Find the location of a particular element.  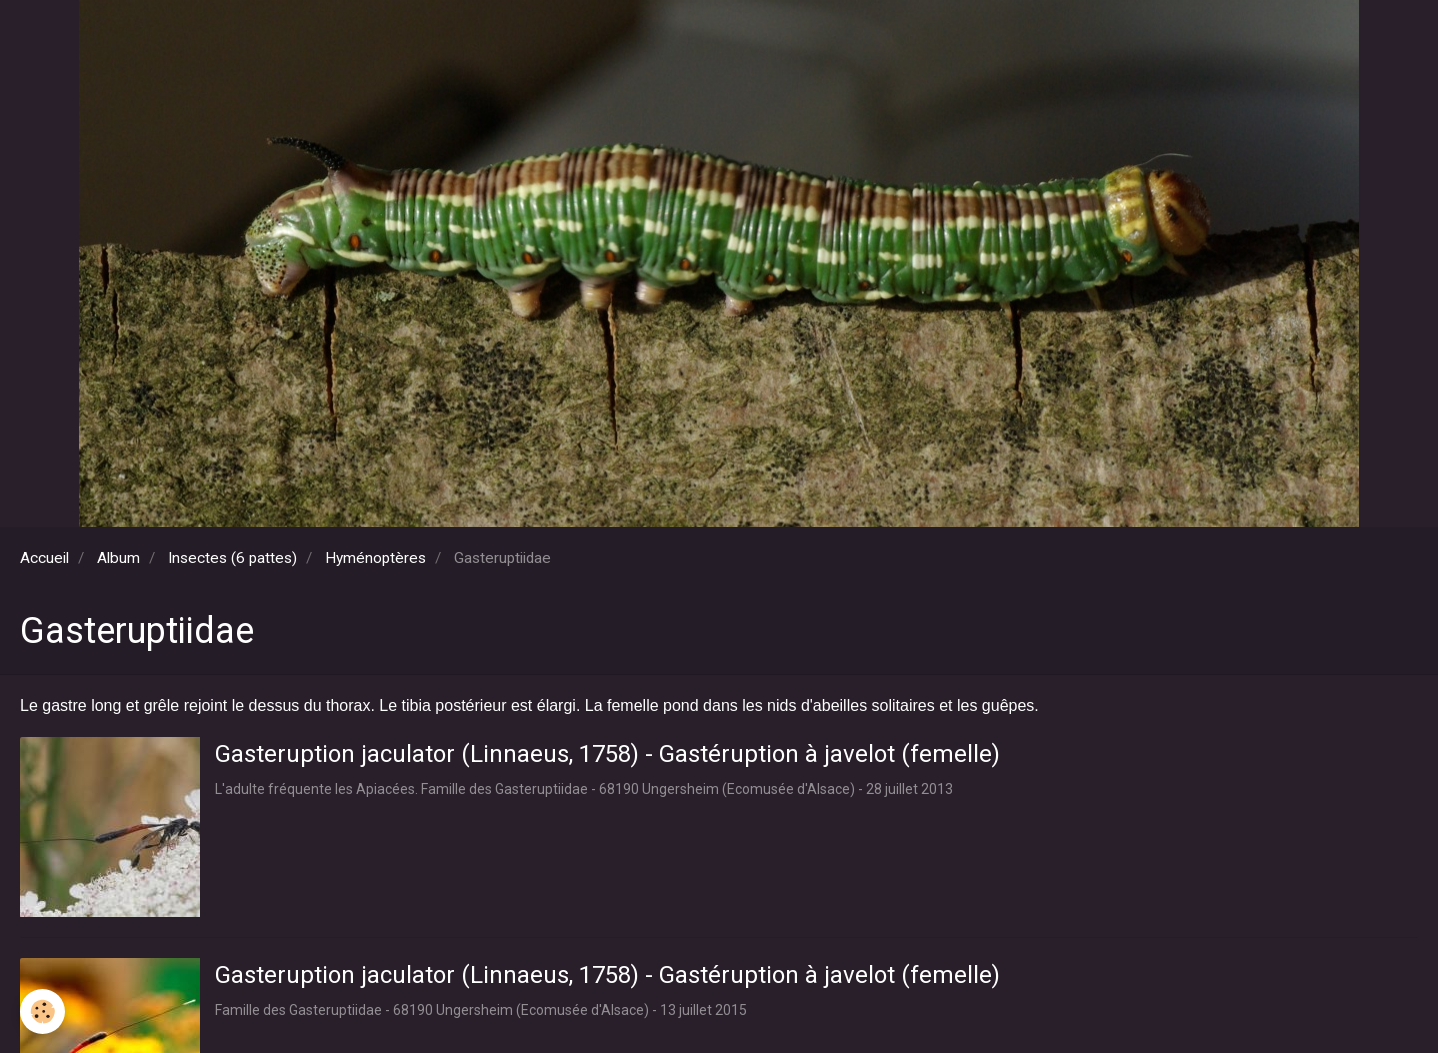

Accueil is located at coordinates (44, 558).